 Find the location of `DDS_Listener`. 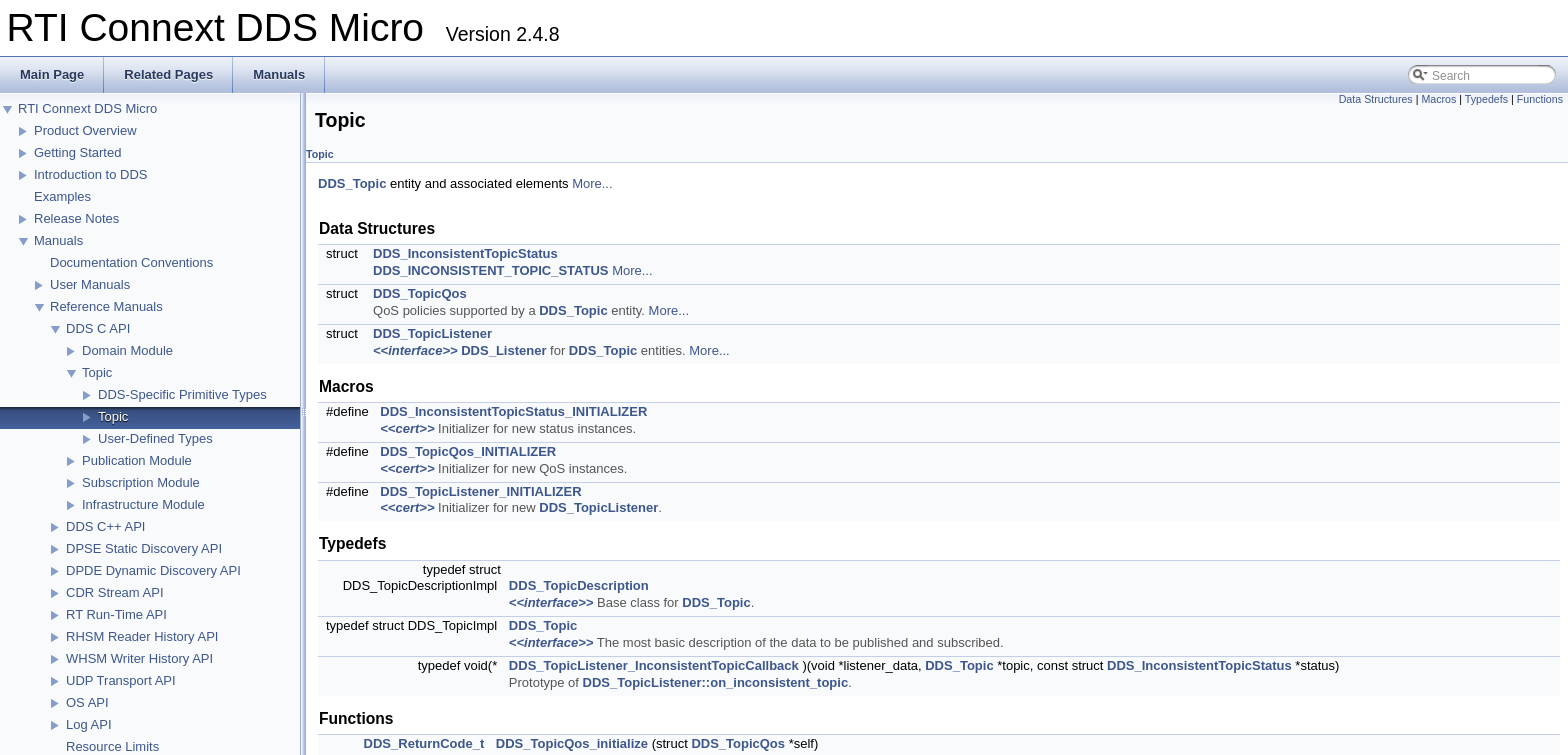

DDS_Listener is located at coordinates (503, 350).